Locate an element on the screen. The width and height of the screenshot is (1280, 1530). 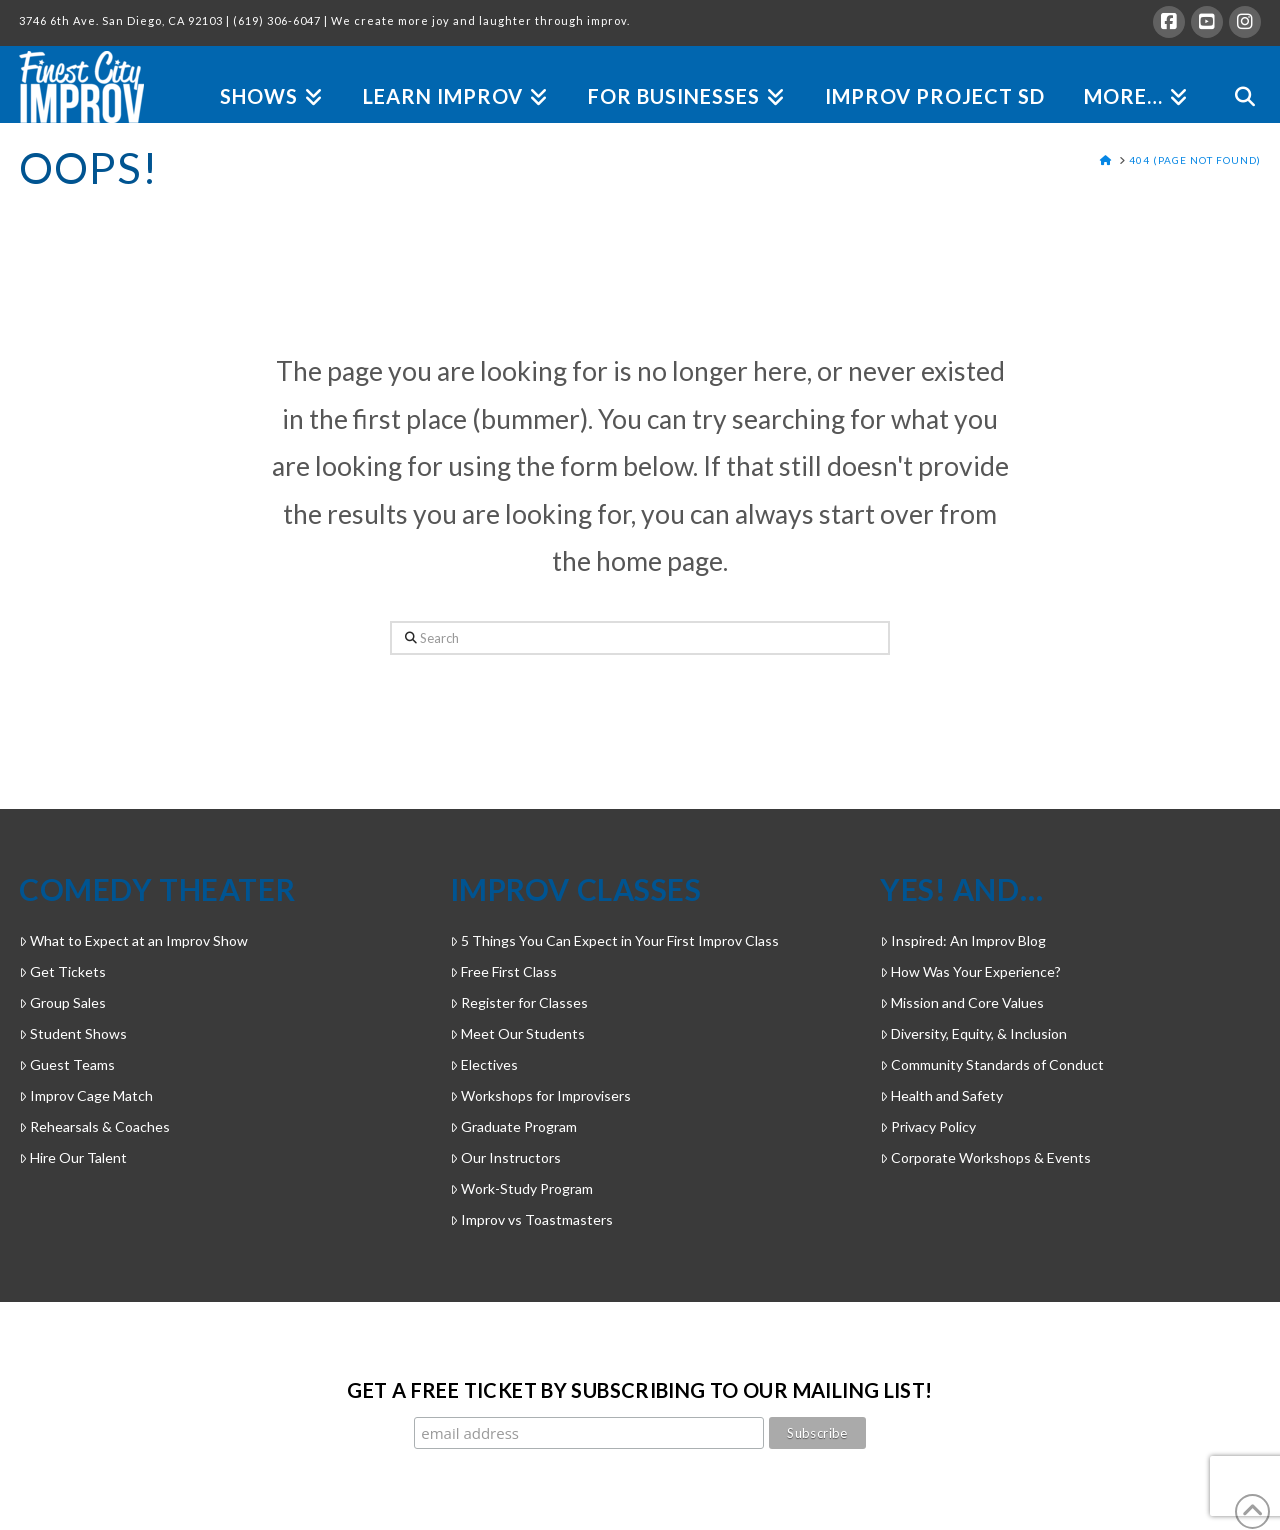
Rehearsals & Coaches is located at coordinates (94, 1126).